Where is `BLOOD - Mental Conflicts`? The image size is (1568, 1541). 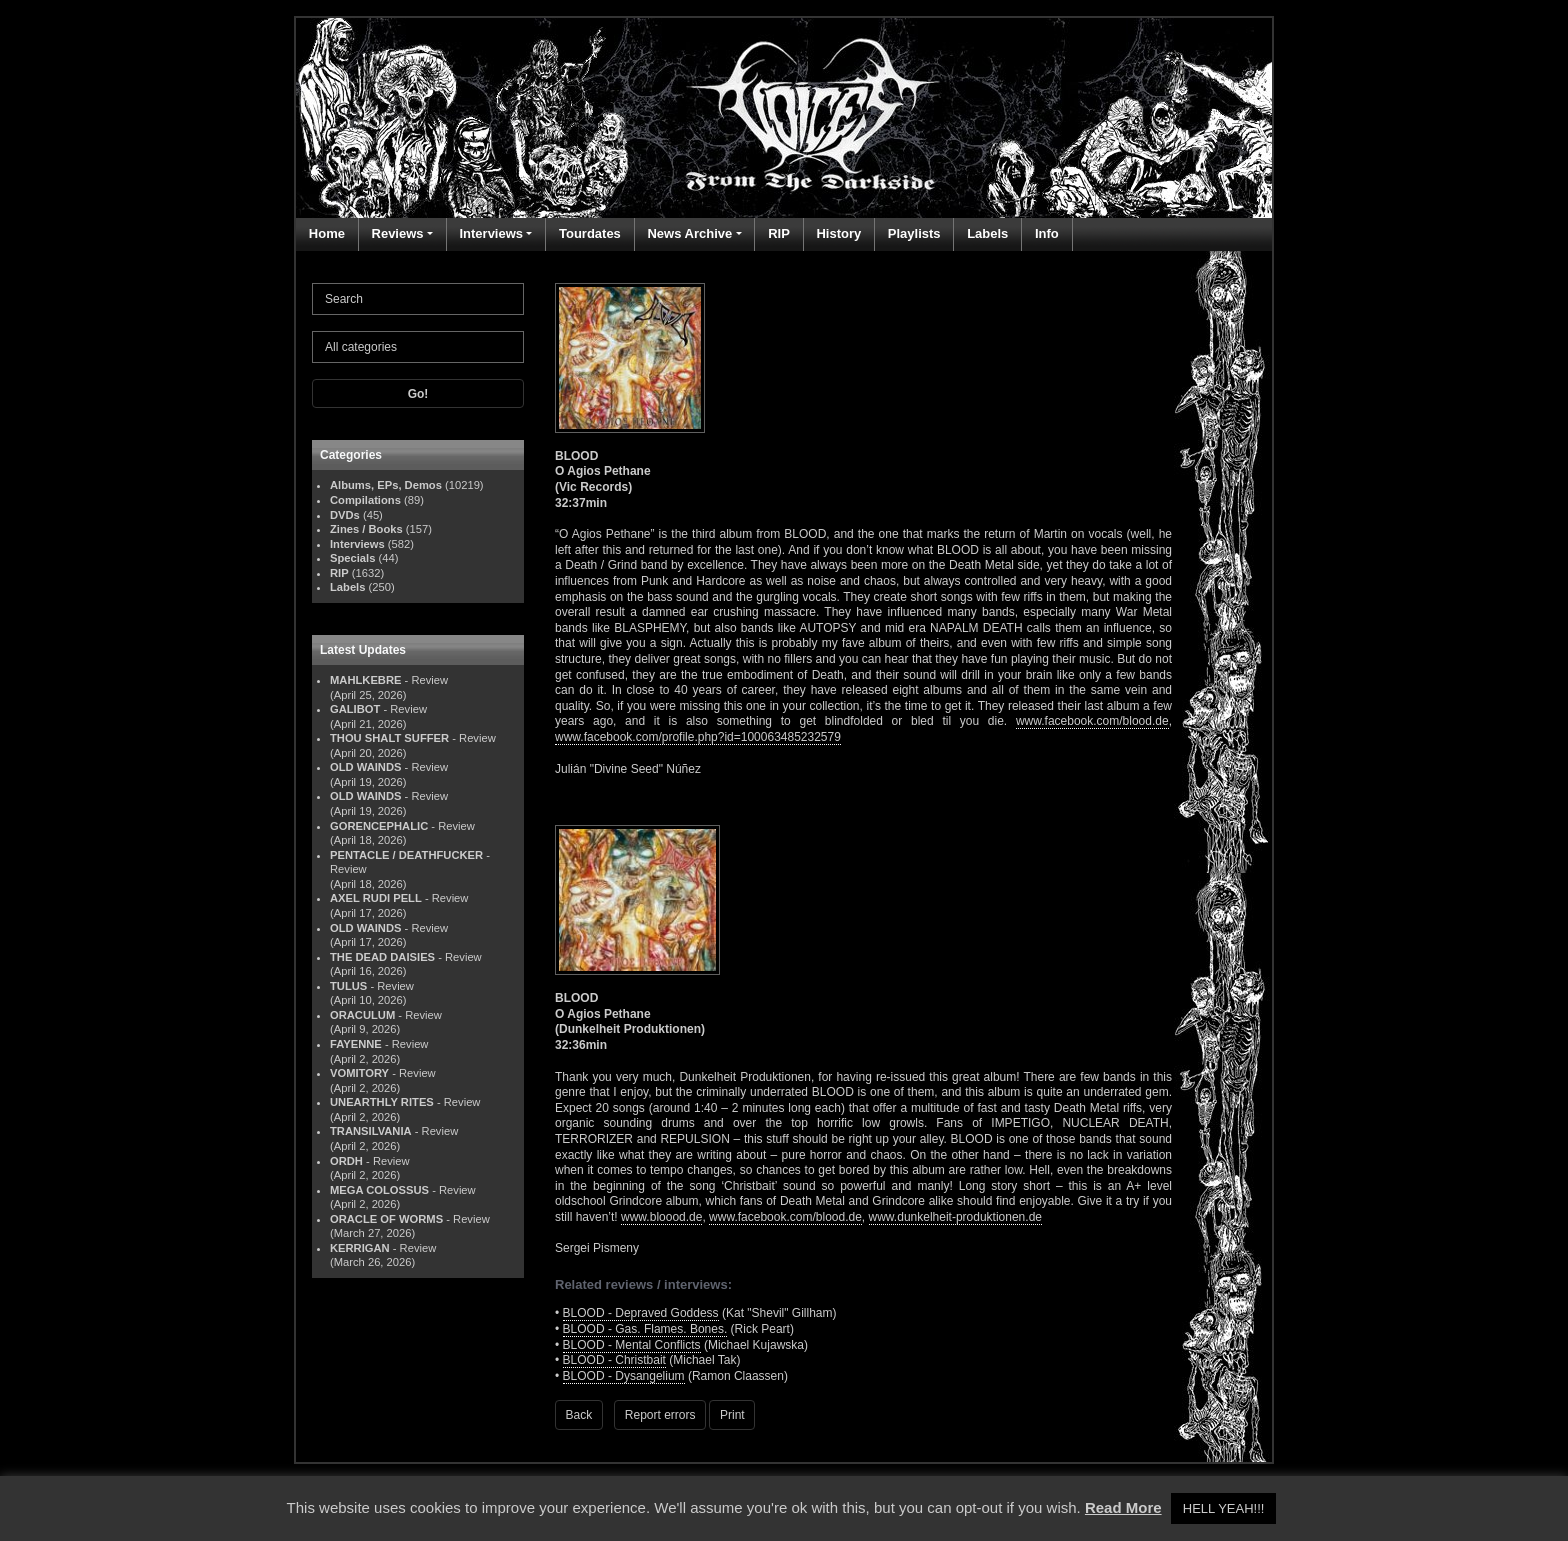 BLOOD - Mental Conflicts is located at coordinates (632, 1345).